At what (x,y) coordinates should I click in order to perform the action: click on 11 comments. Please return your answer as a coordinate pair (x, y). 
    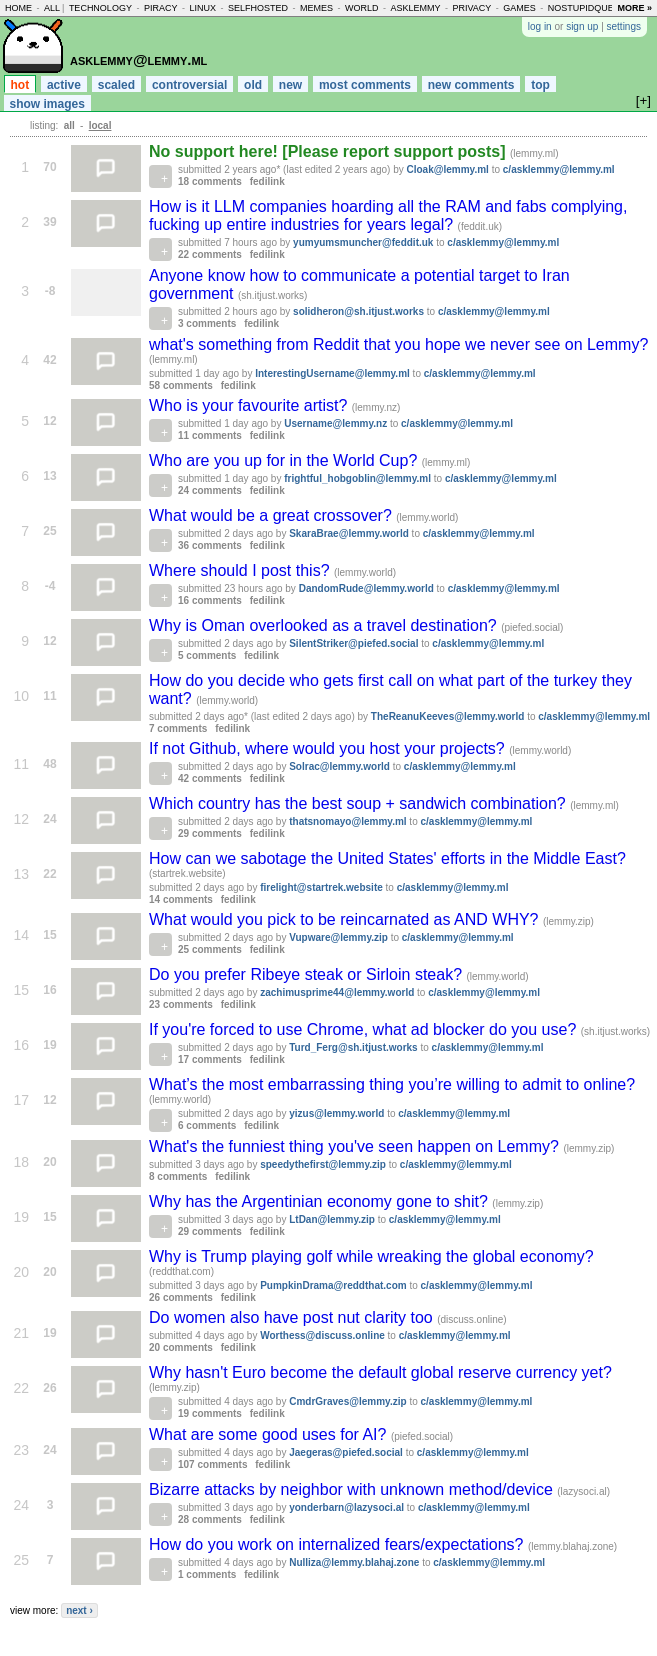
    Looking at the image, I should click on (210, 435).